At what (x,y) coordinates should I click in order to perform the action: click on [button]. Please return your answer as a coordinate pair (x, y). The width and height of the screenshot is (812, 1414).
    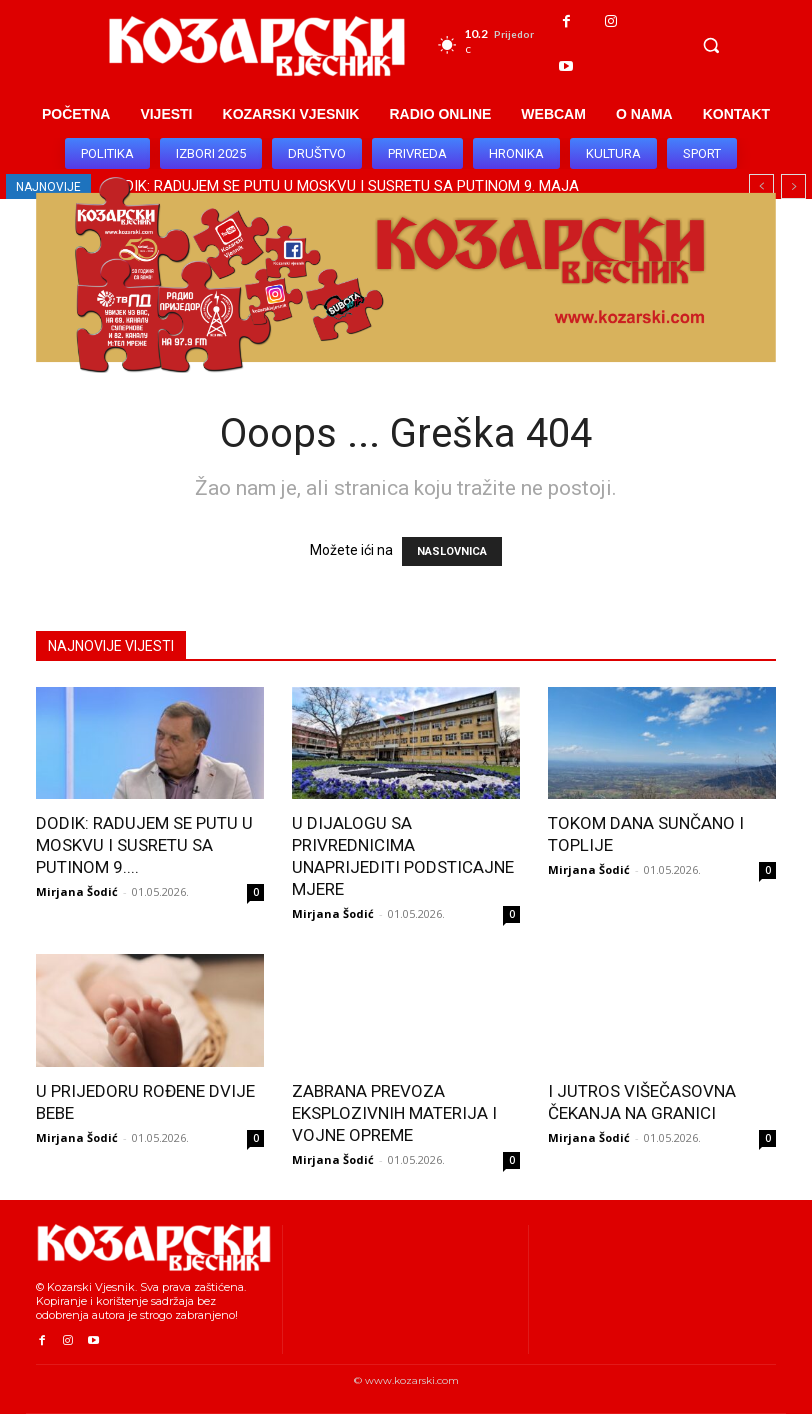
    Looking at the image, I should click on (711, 45).